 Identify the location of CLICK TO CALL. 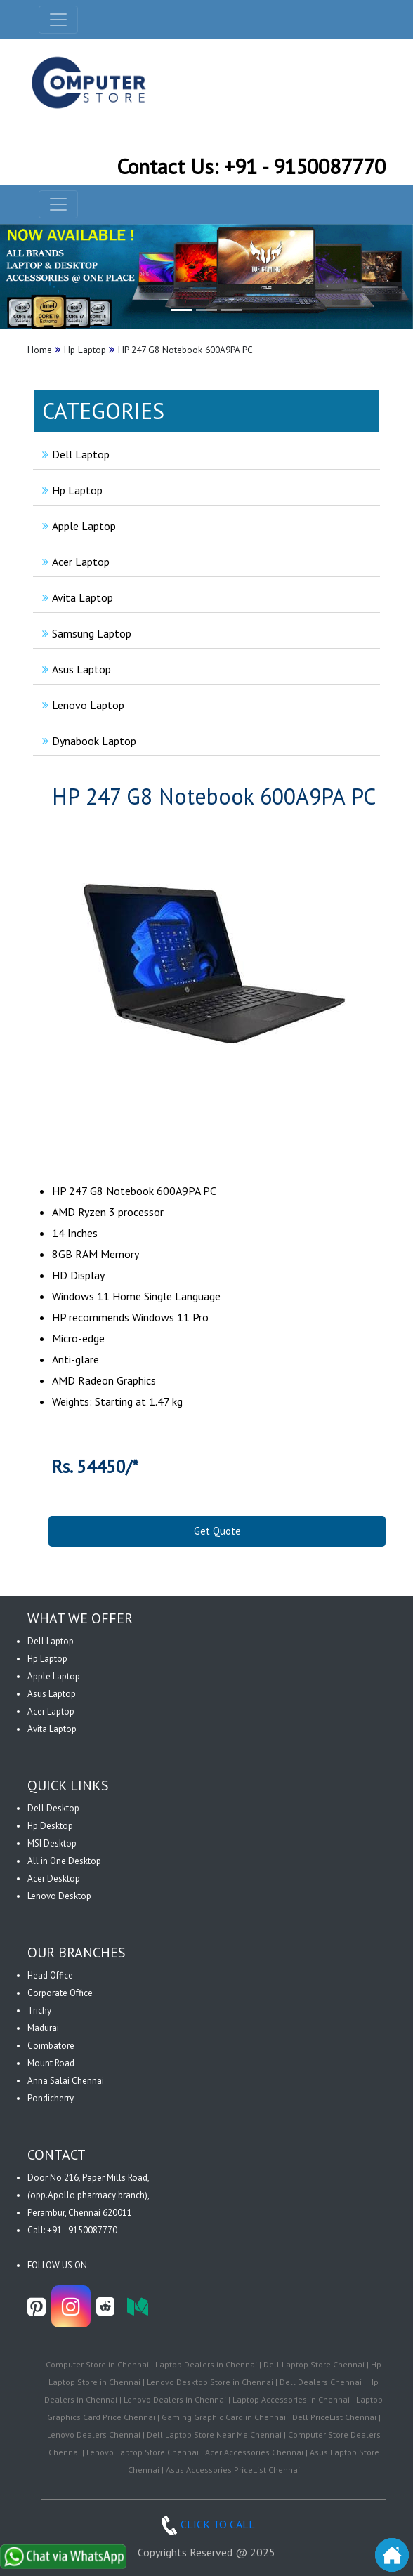
(206, 2524).